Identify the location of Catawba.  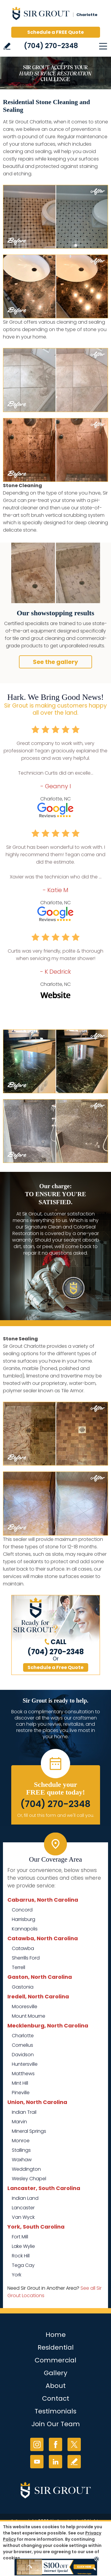
(23, 1948).